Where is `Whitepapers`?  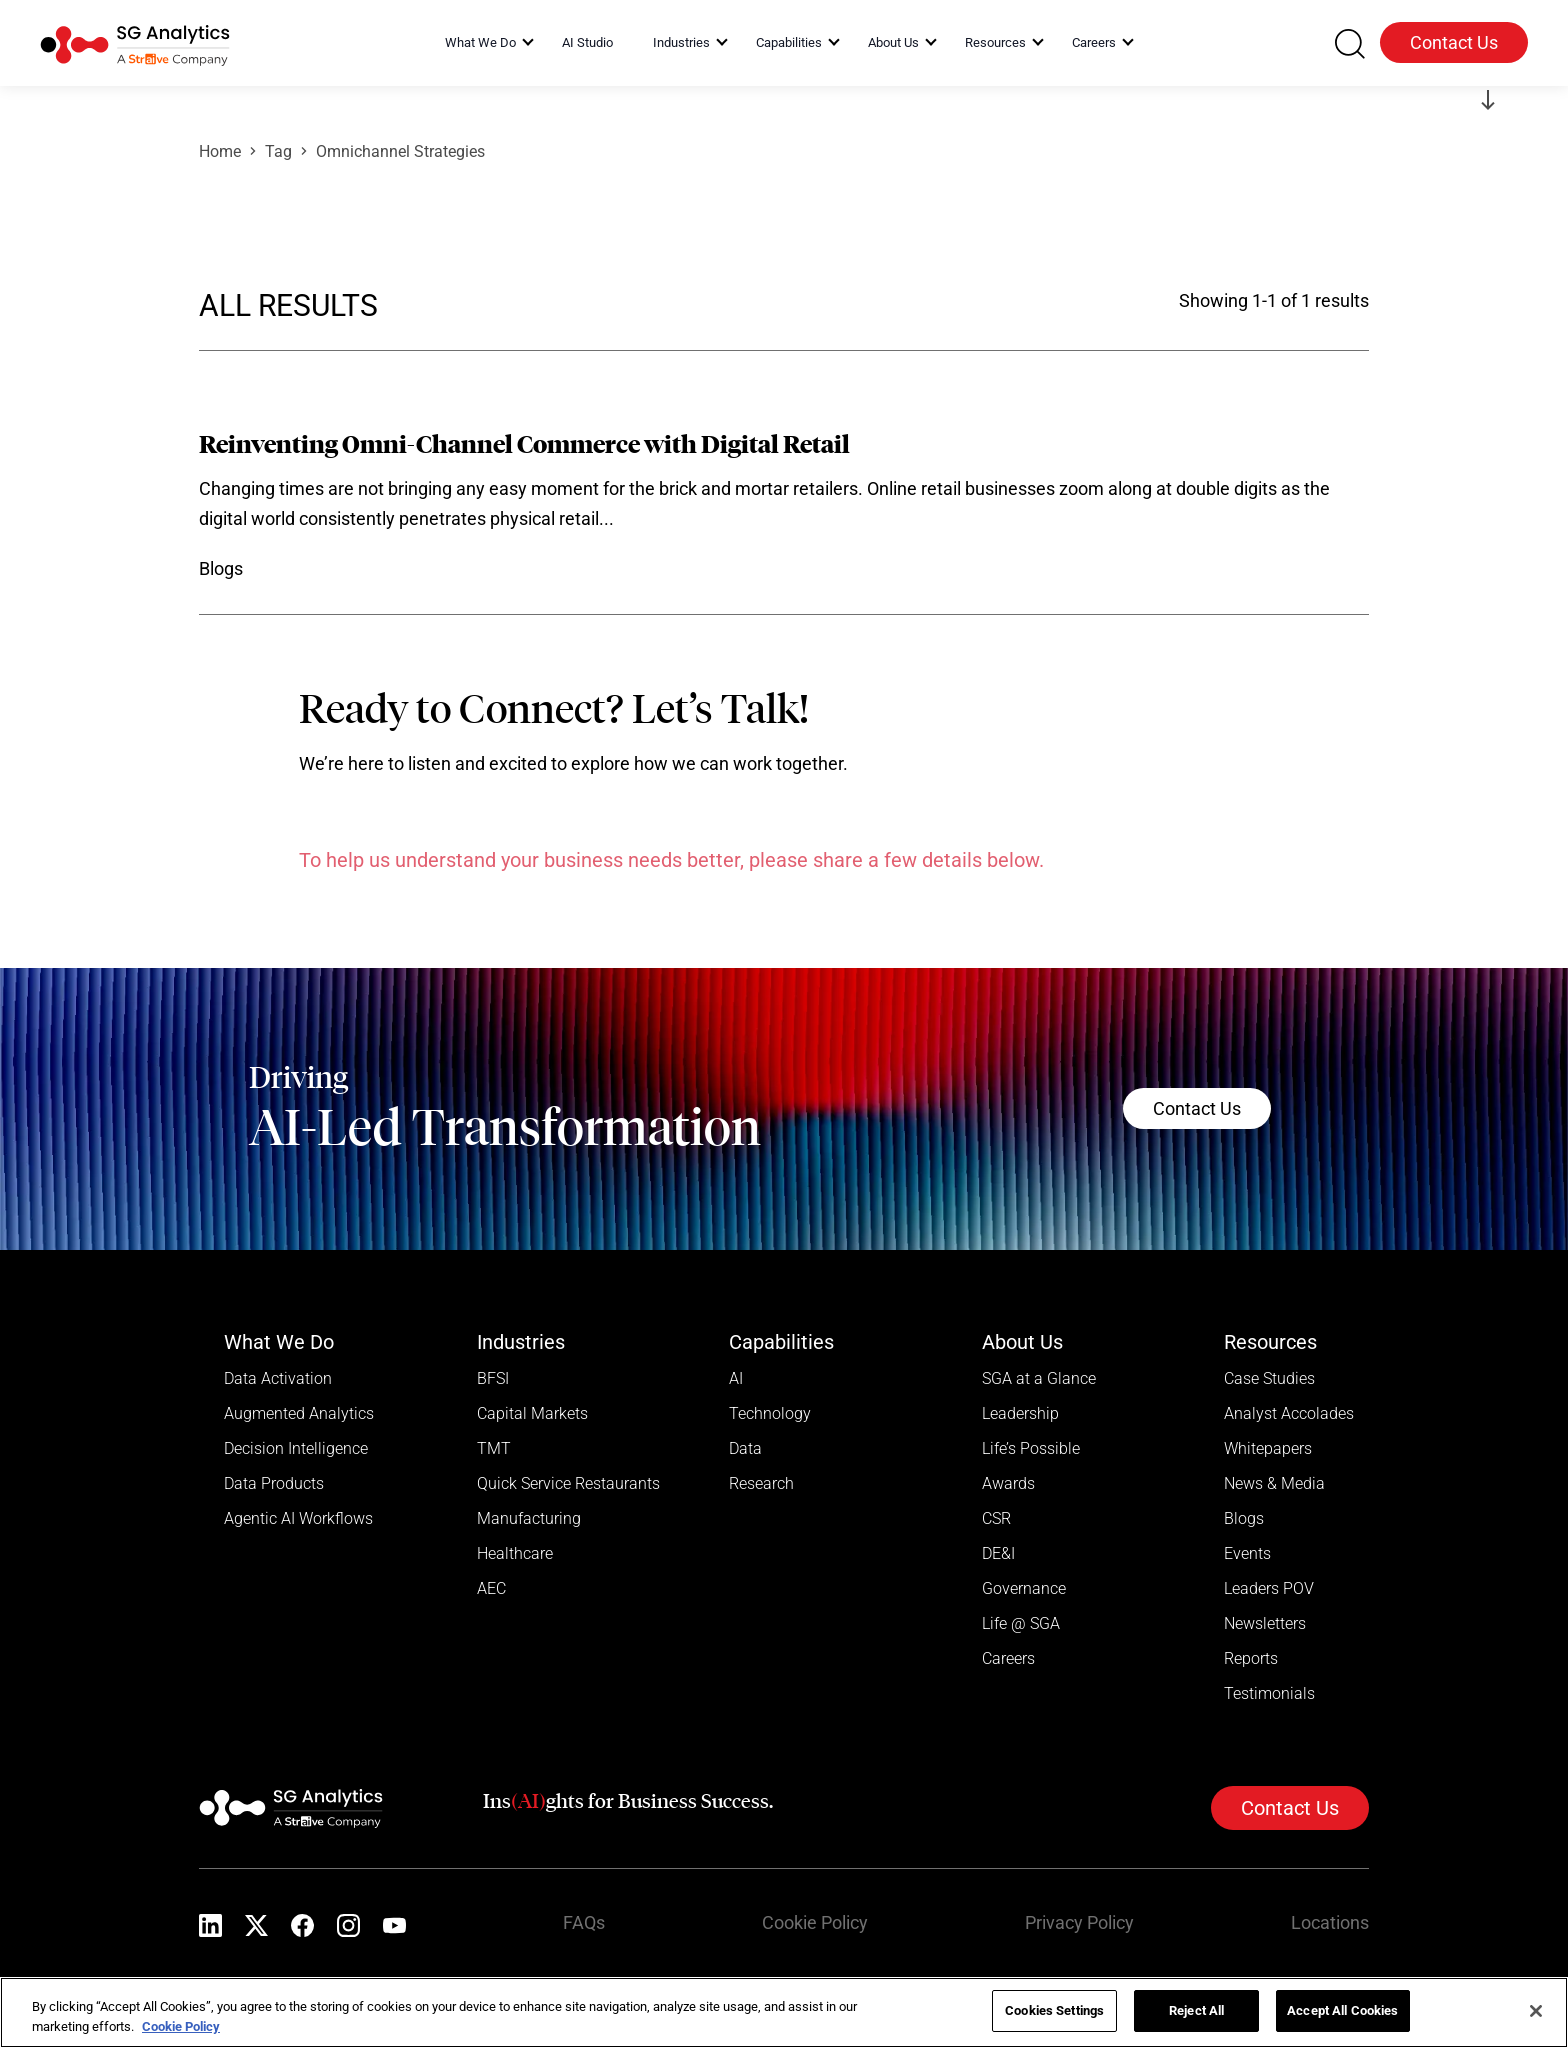
Whitepapers is located at coordinates (1268, 1448).